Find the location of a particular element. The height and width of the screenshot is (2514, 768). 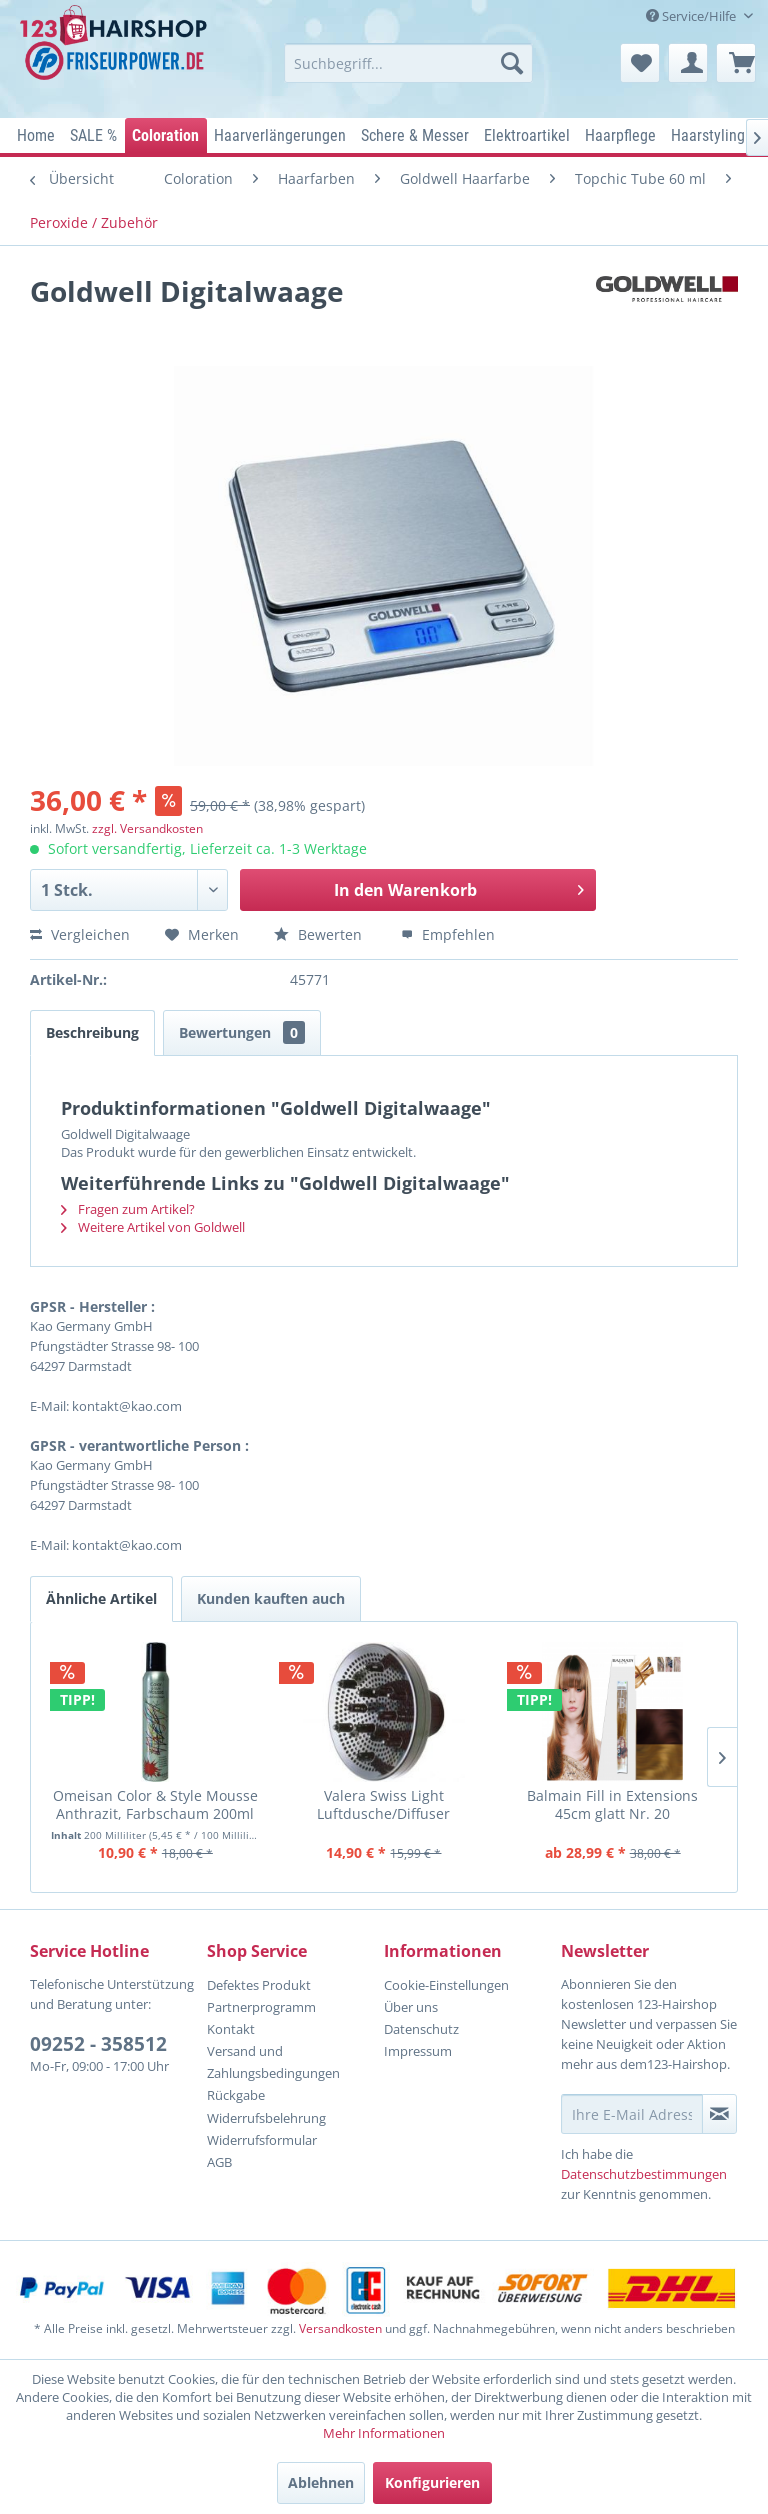

[Newsletter abonnieren] is located at coordinates (719, 2114).